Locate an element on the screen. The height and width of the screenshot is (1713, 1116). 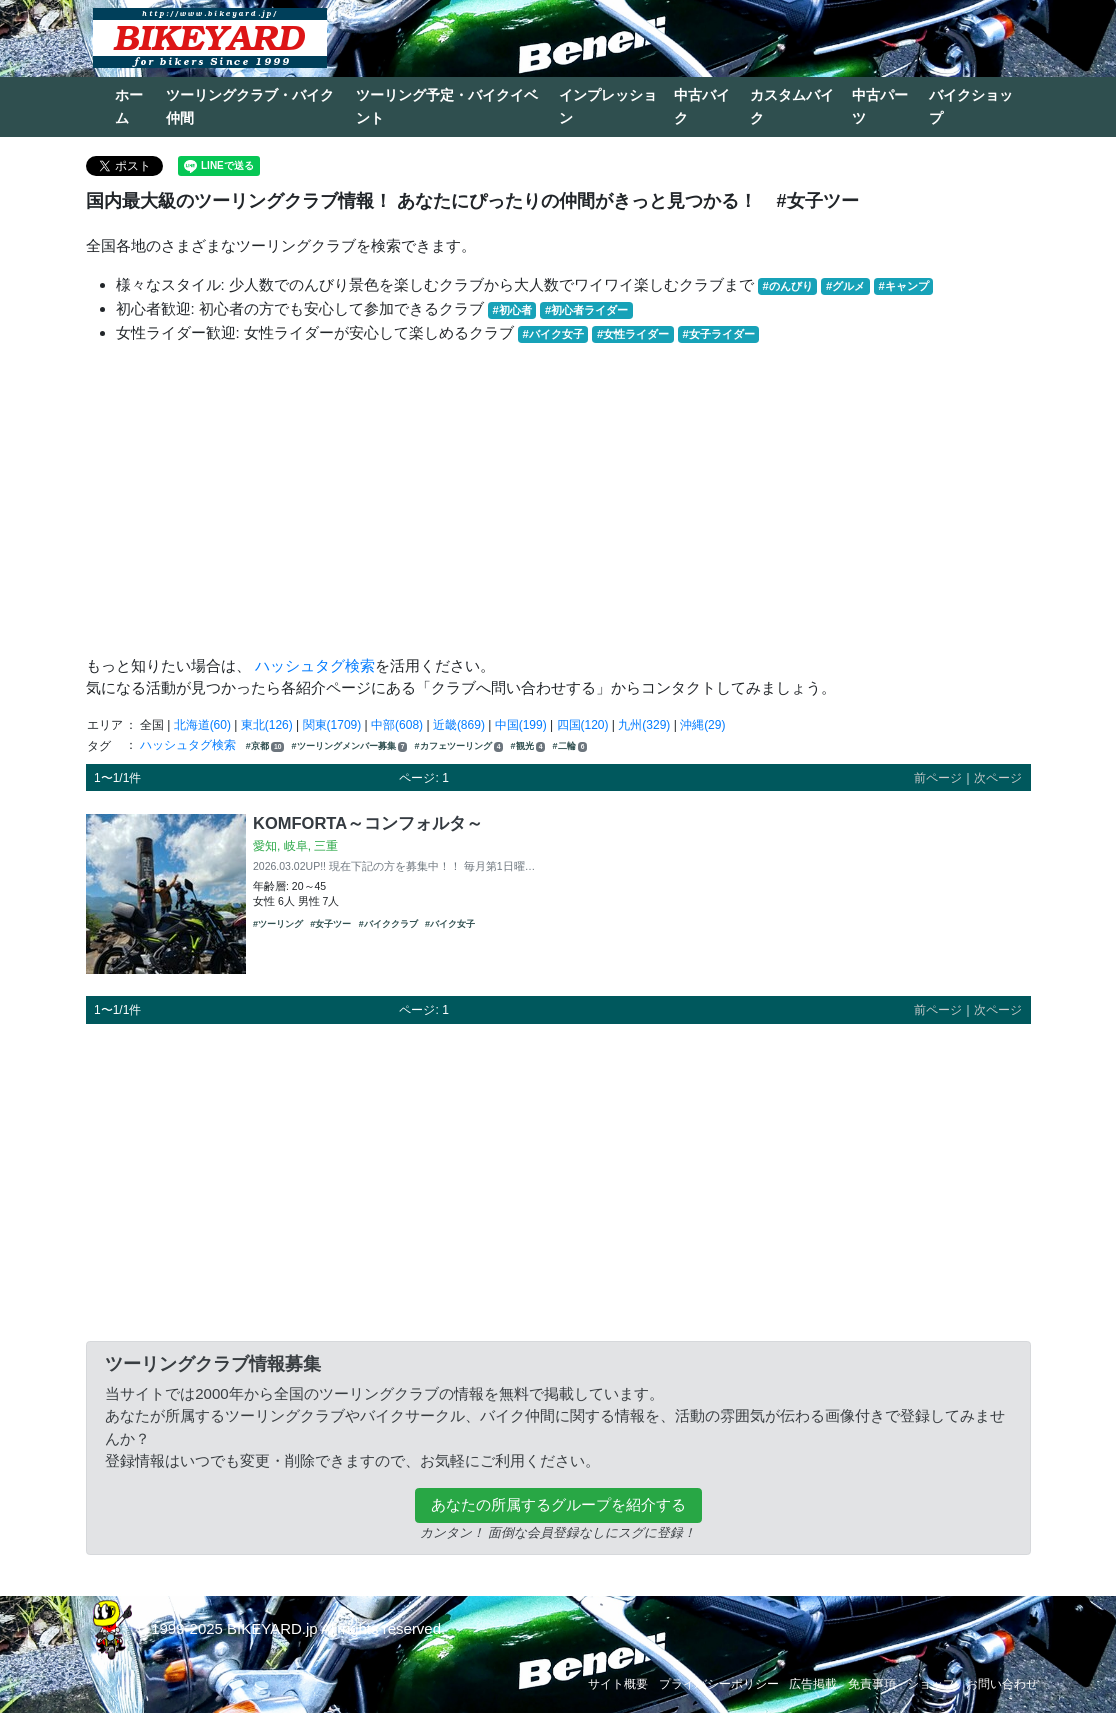
カスタムバイク is located at coordinates (792, 106).